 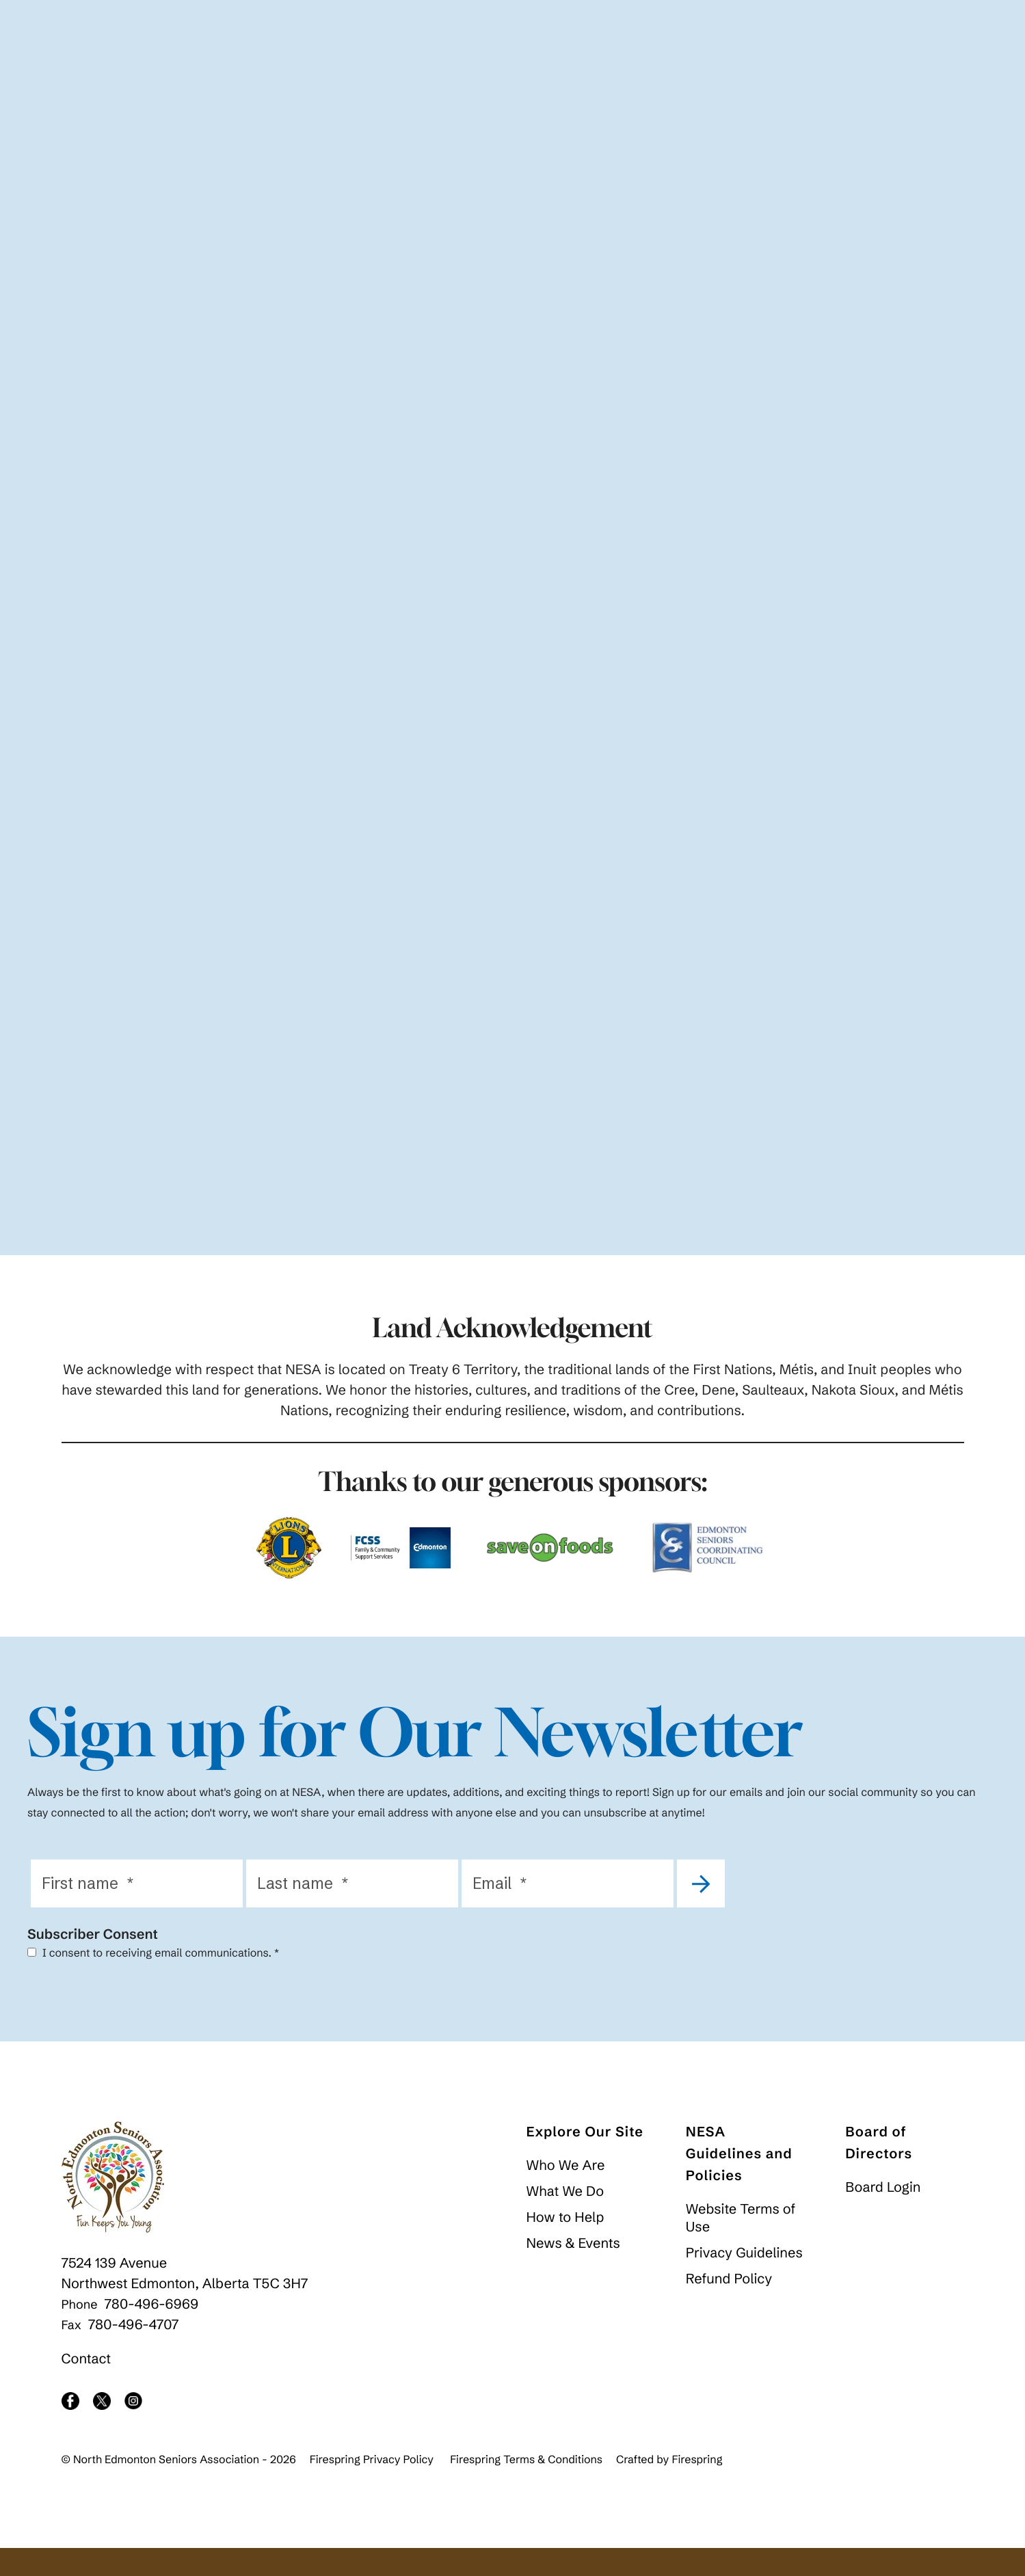 What do you see at coordinates (86, 2387) in the screenshot?
I see `Contact` at bounding box center [86, 2387].